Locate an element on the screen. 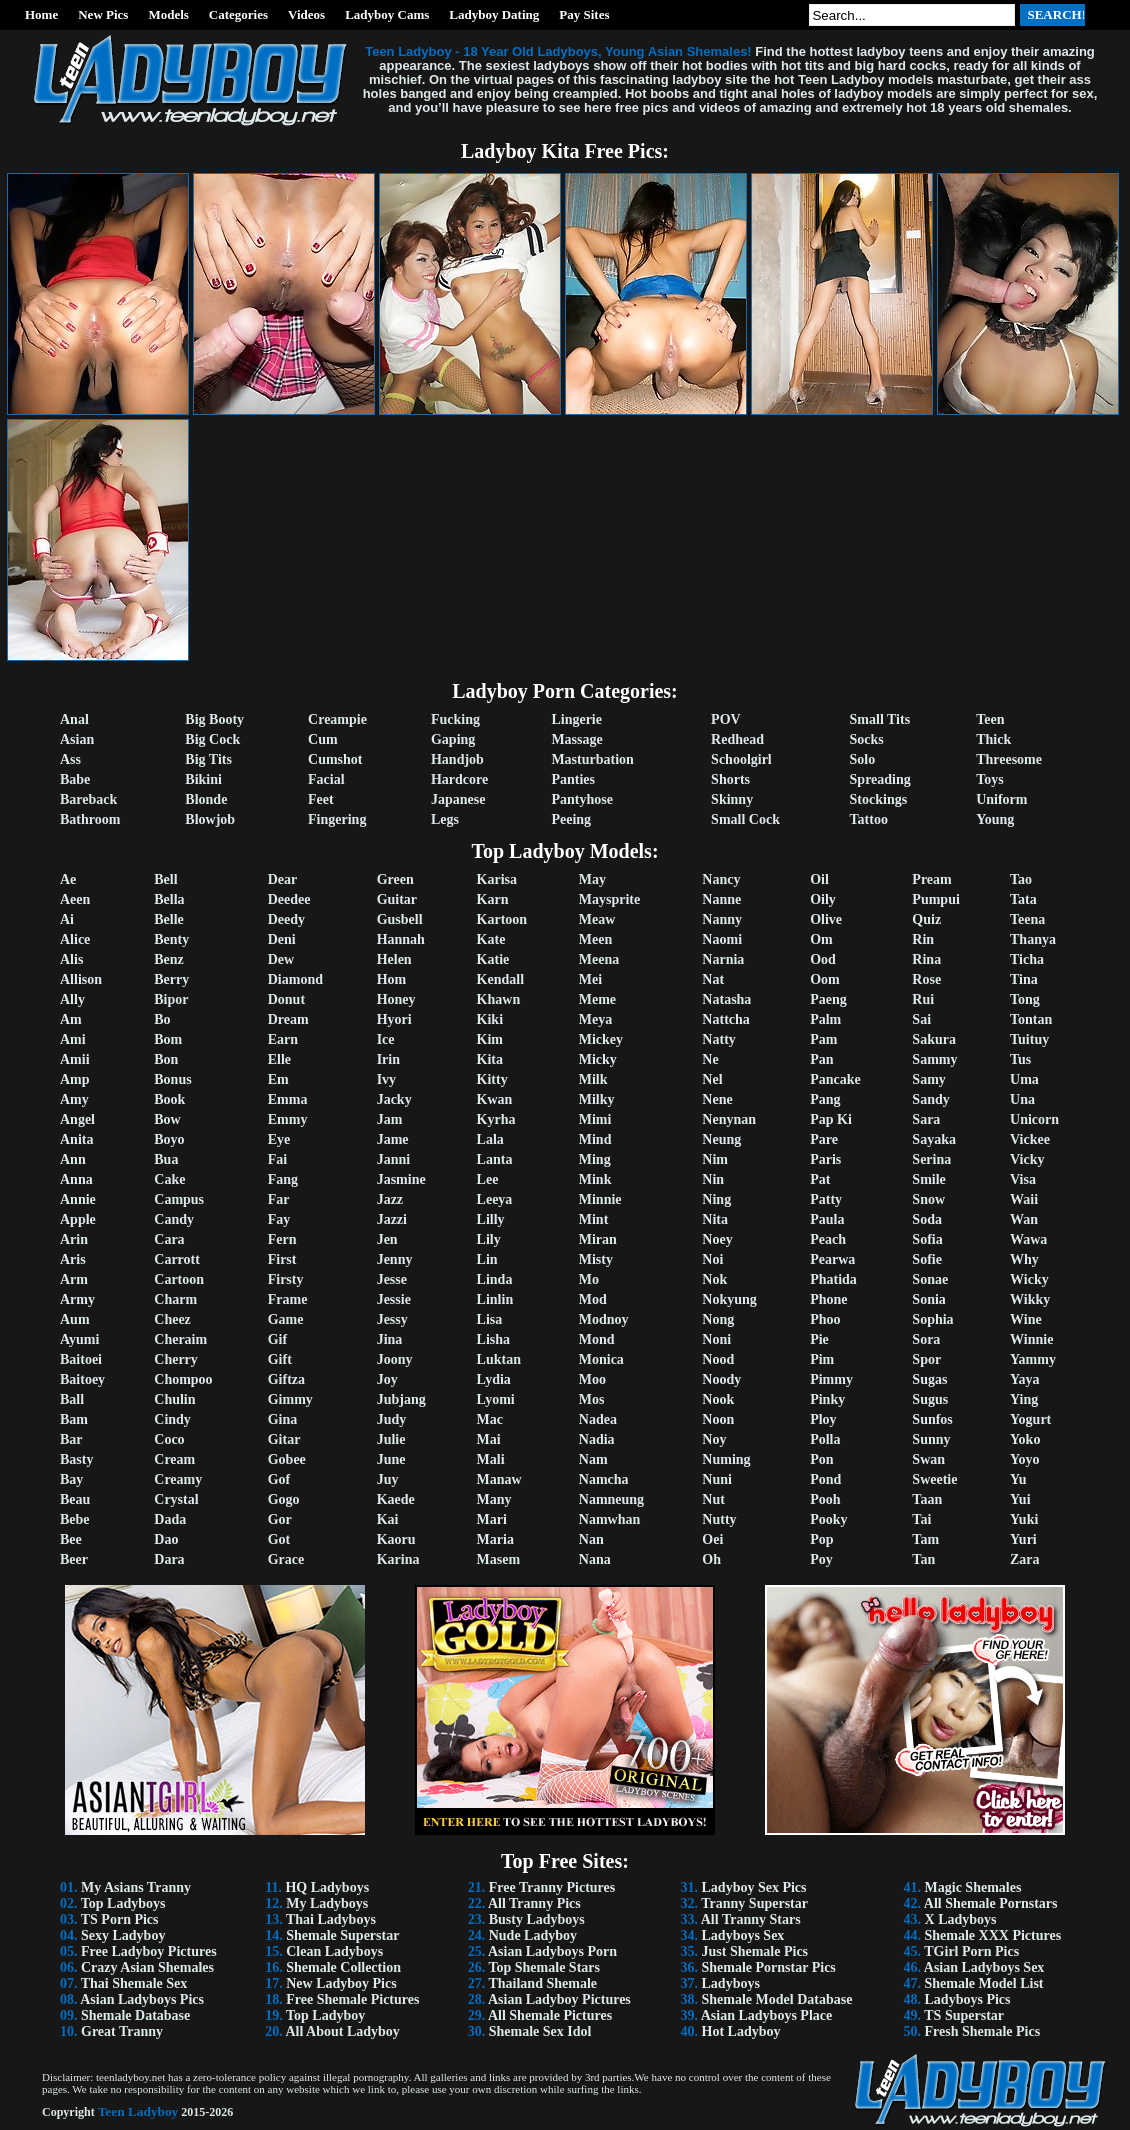 The height and width of the screenshot is (2130, 1130). Minnie is located at coordinates (600, 1199).